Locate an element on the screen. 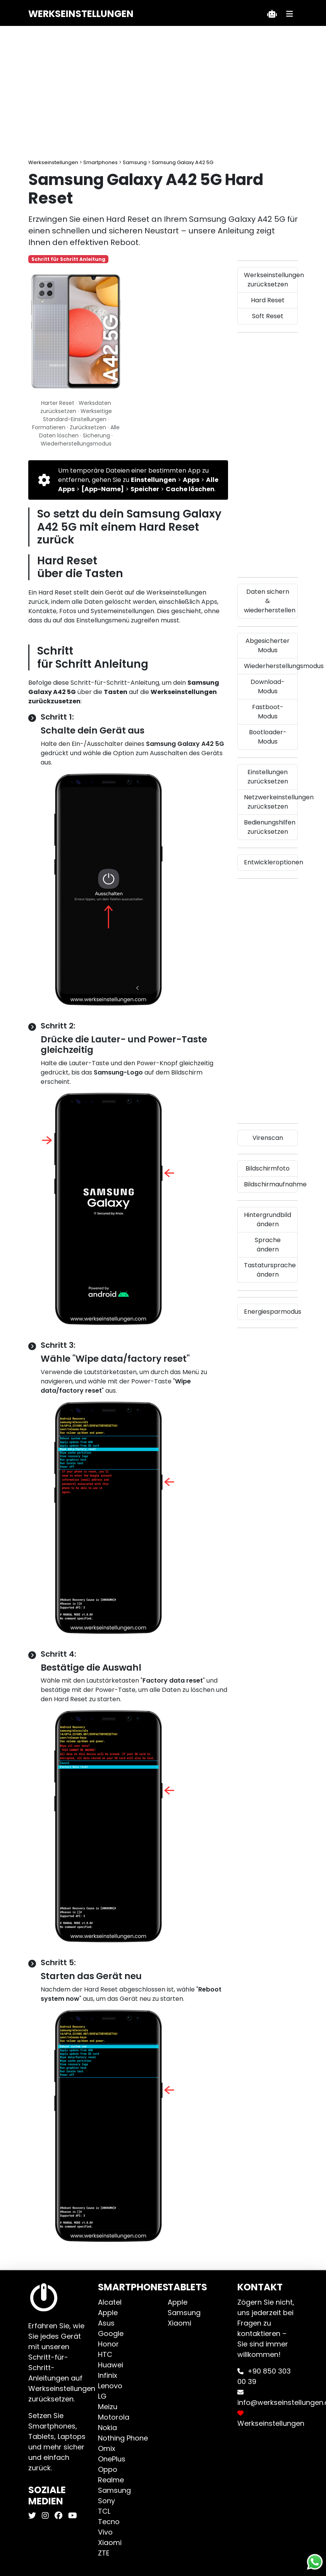  Motorola is located at coordinates (113, 2417).